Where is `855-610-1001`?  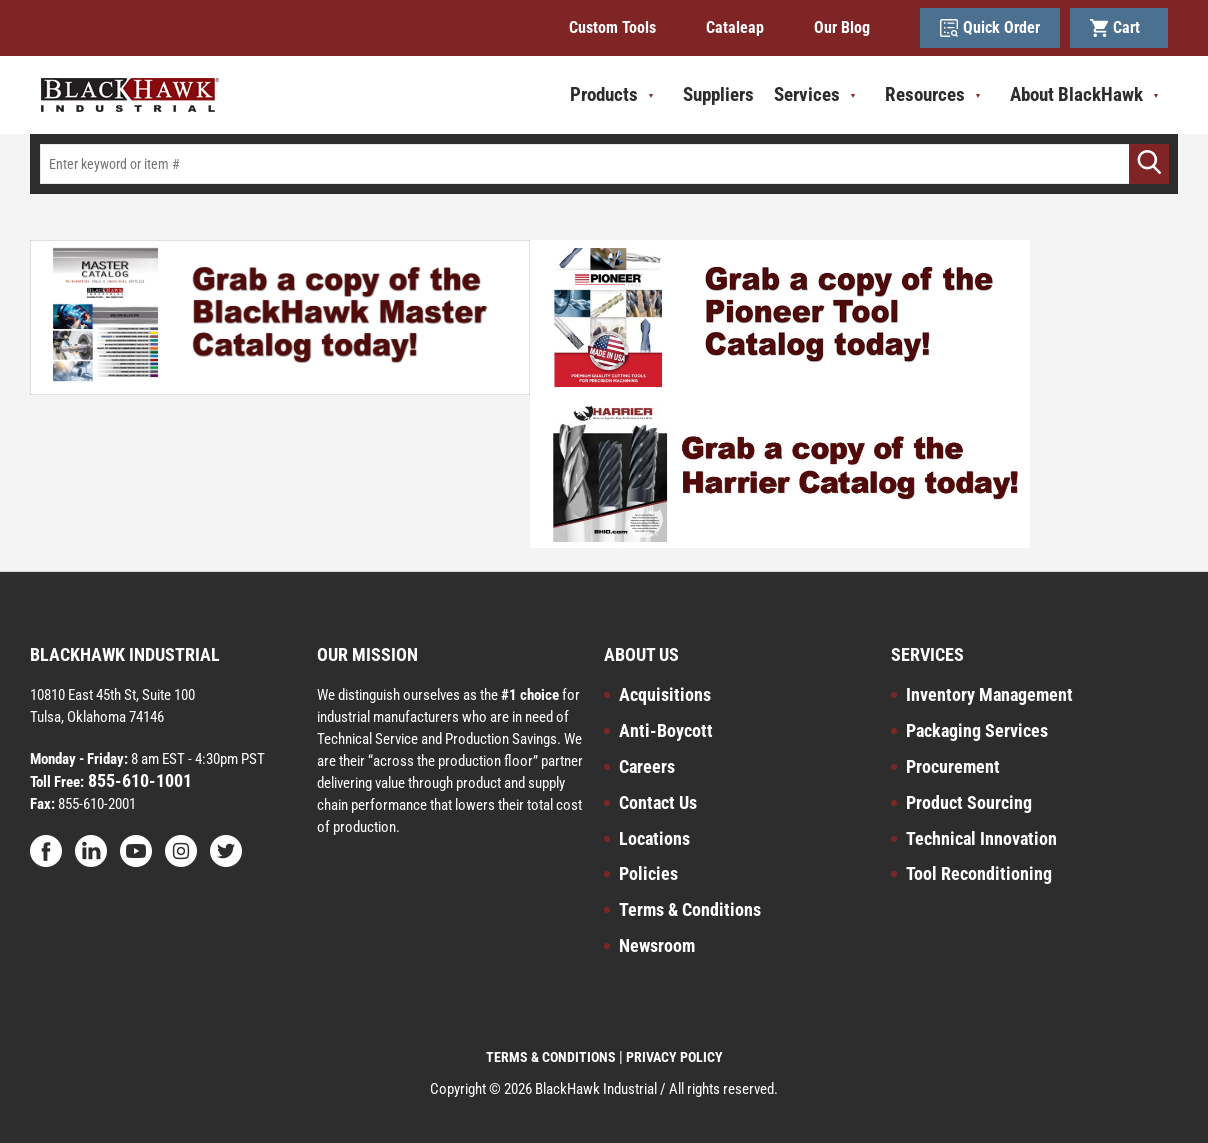 855-610-1001 is located at coordinates (138, 780).